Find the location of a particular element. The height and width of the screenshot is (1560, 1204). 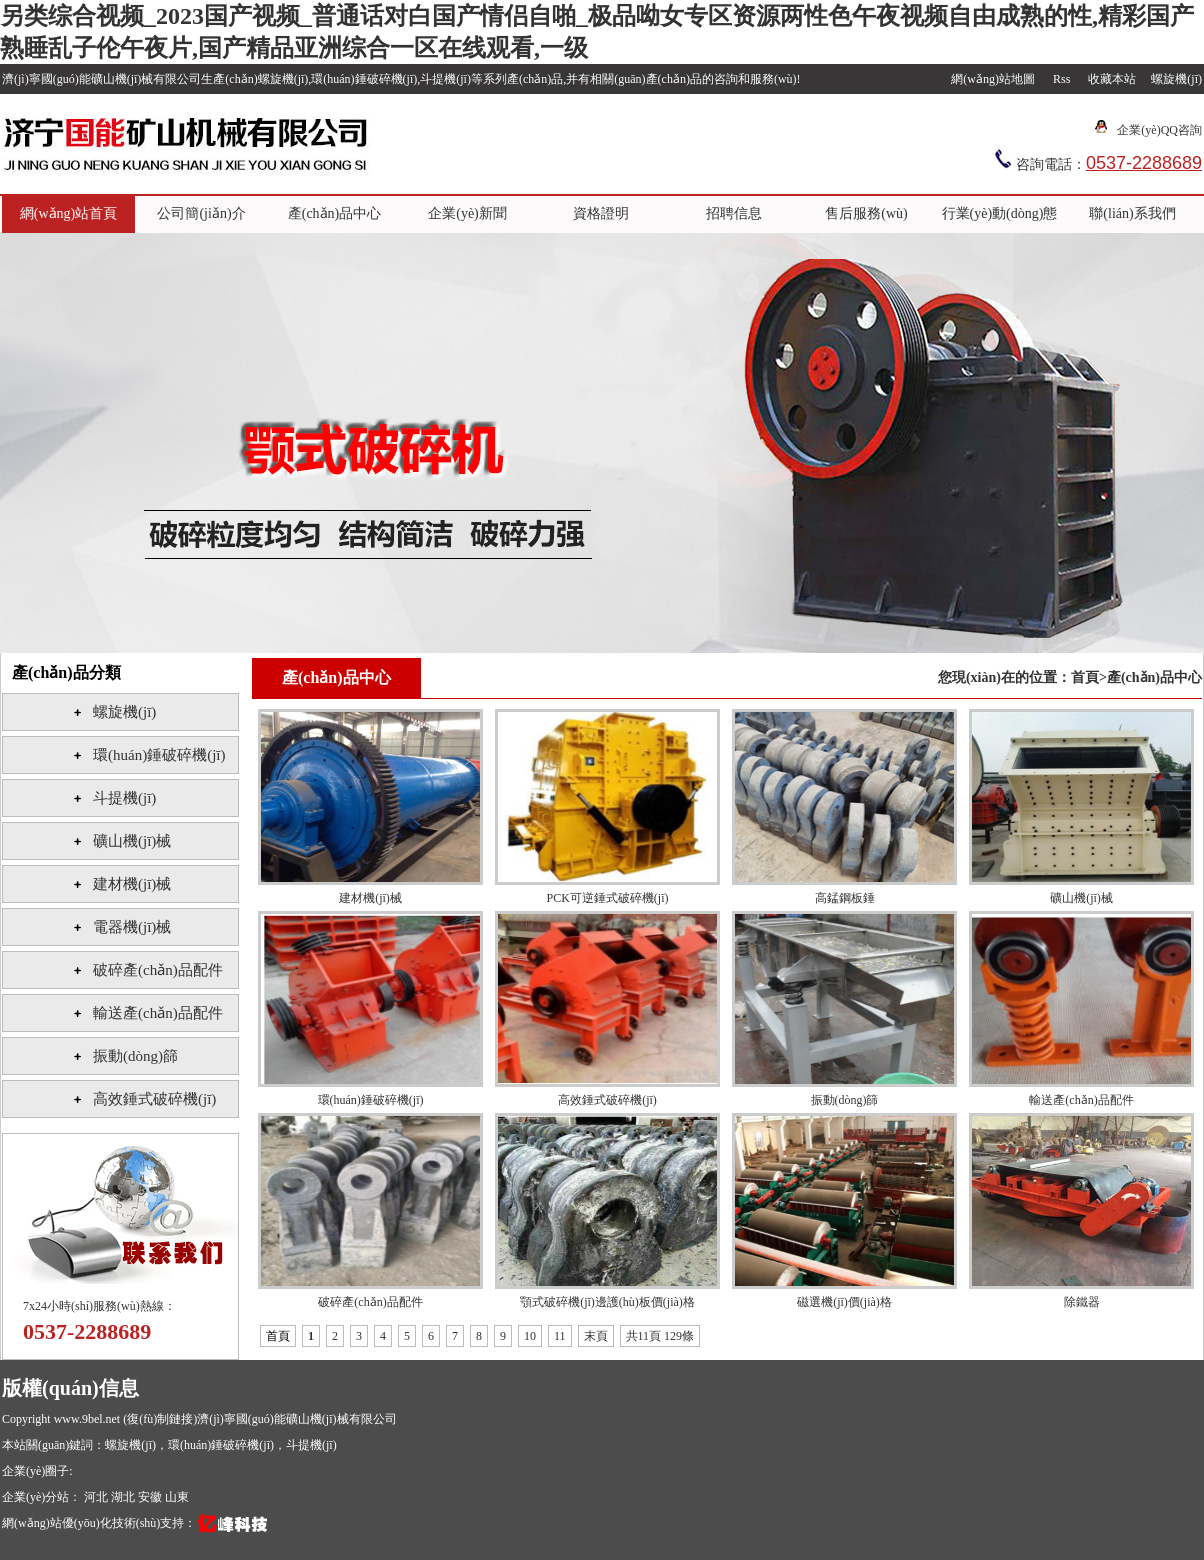

破碎產(chǎn)品配件 is located at coordinates (158, 970).